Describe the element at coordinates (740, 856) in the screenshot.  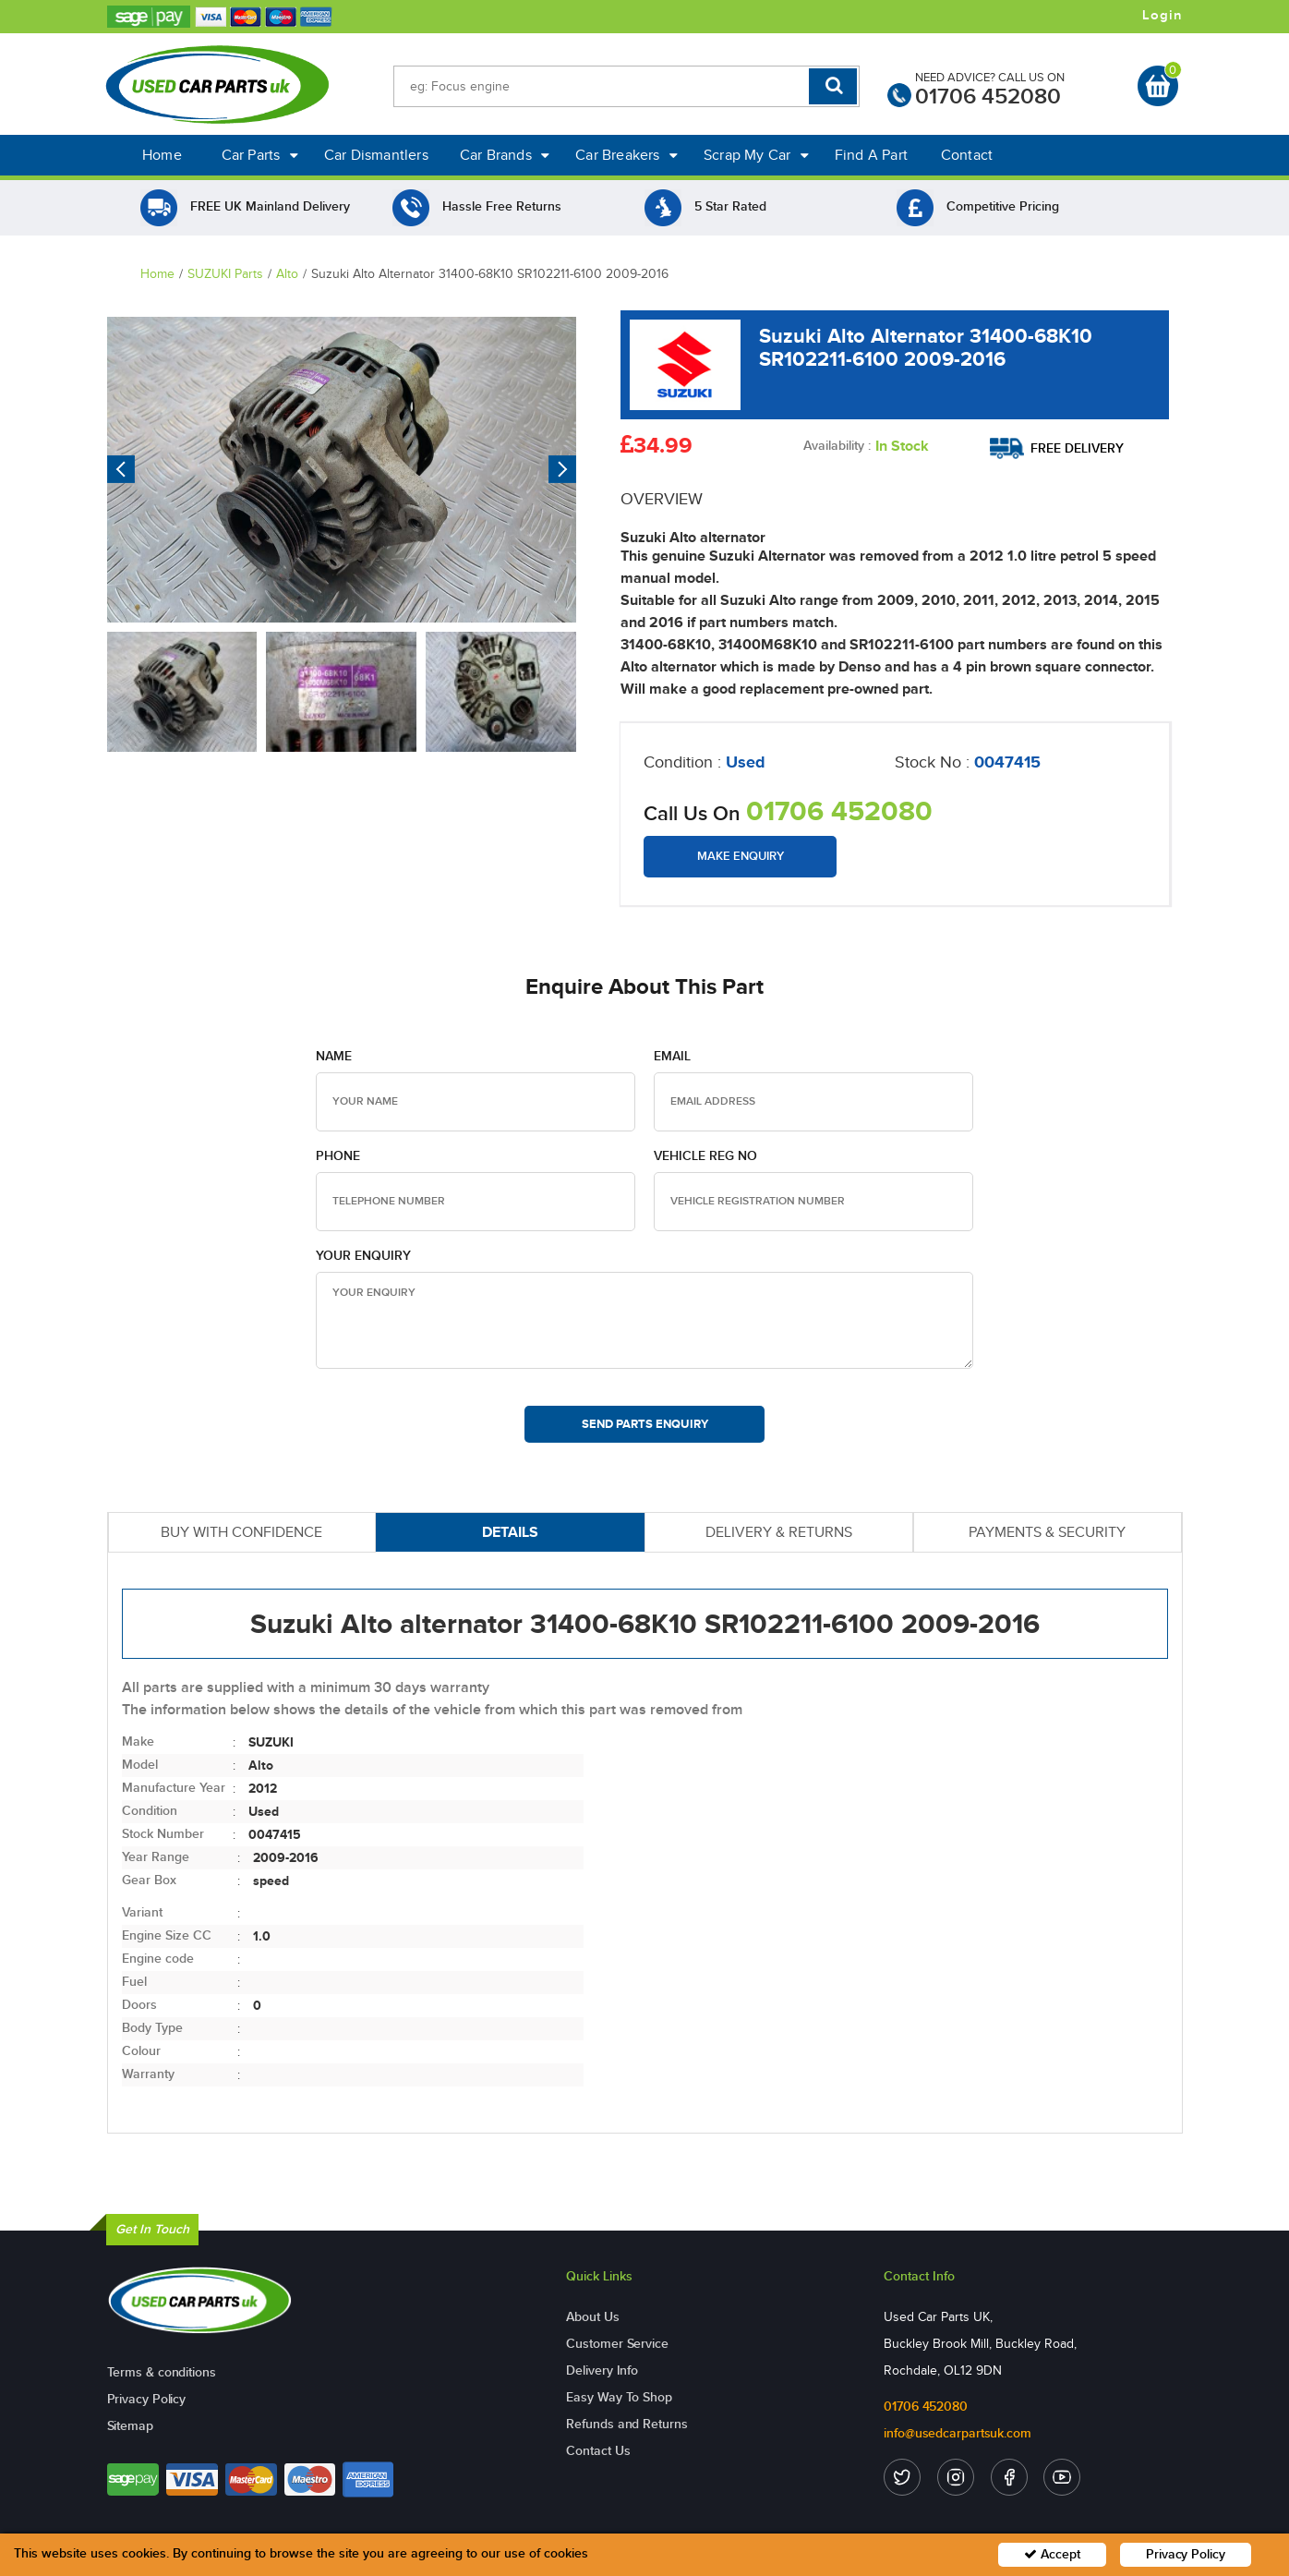
I see `Make Enquiry` at that location.